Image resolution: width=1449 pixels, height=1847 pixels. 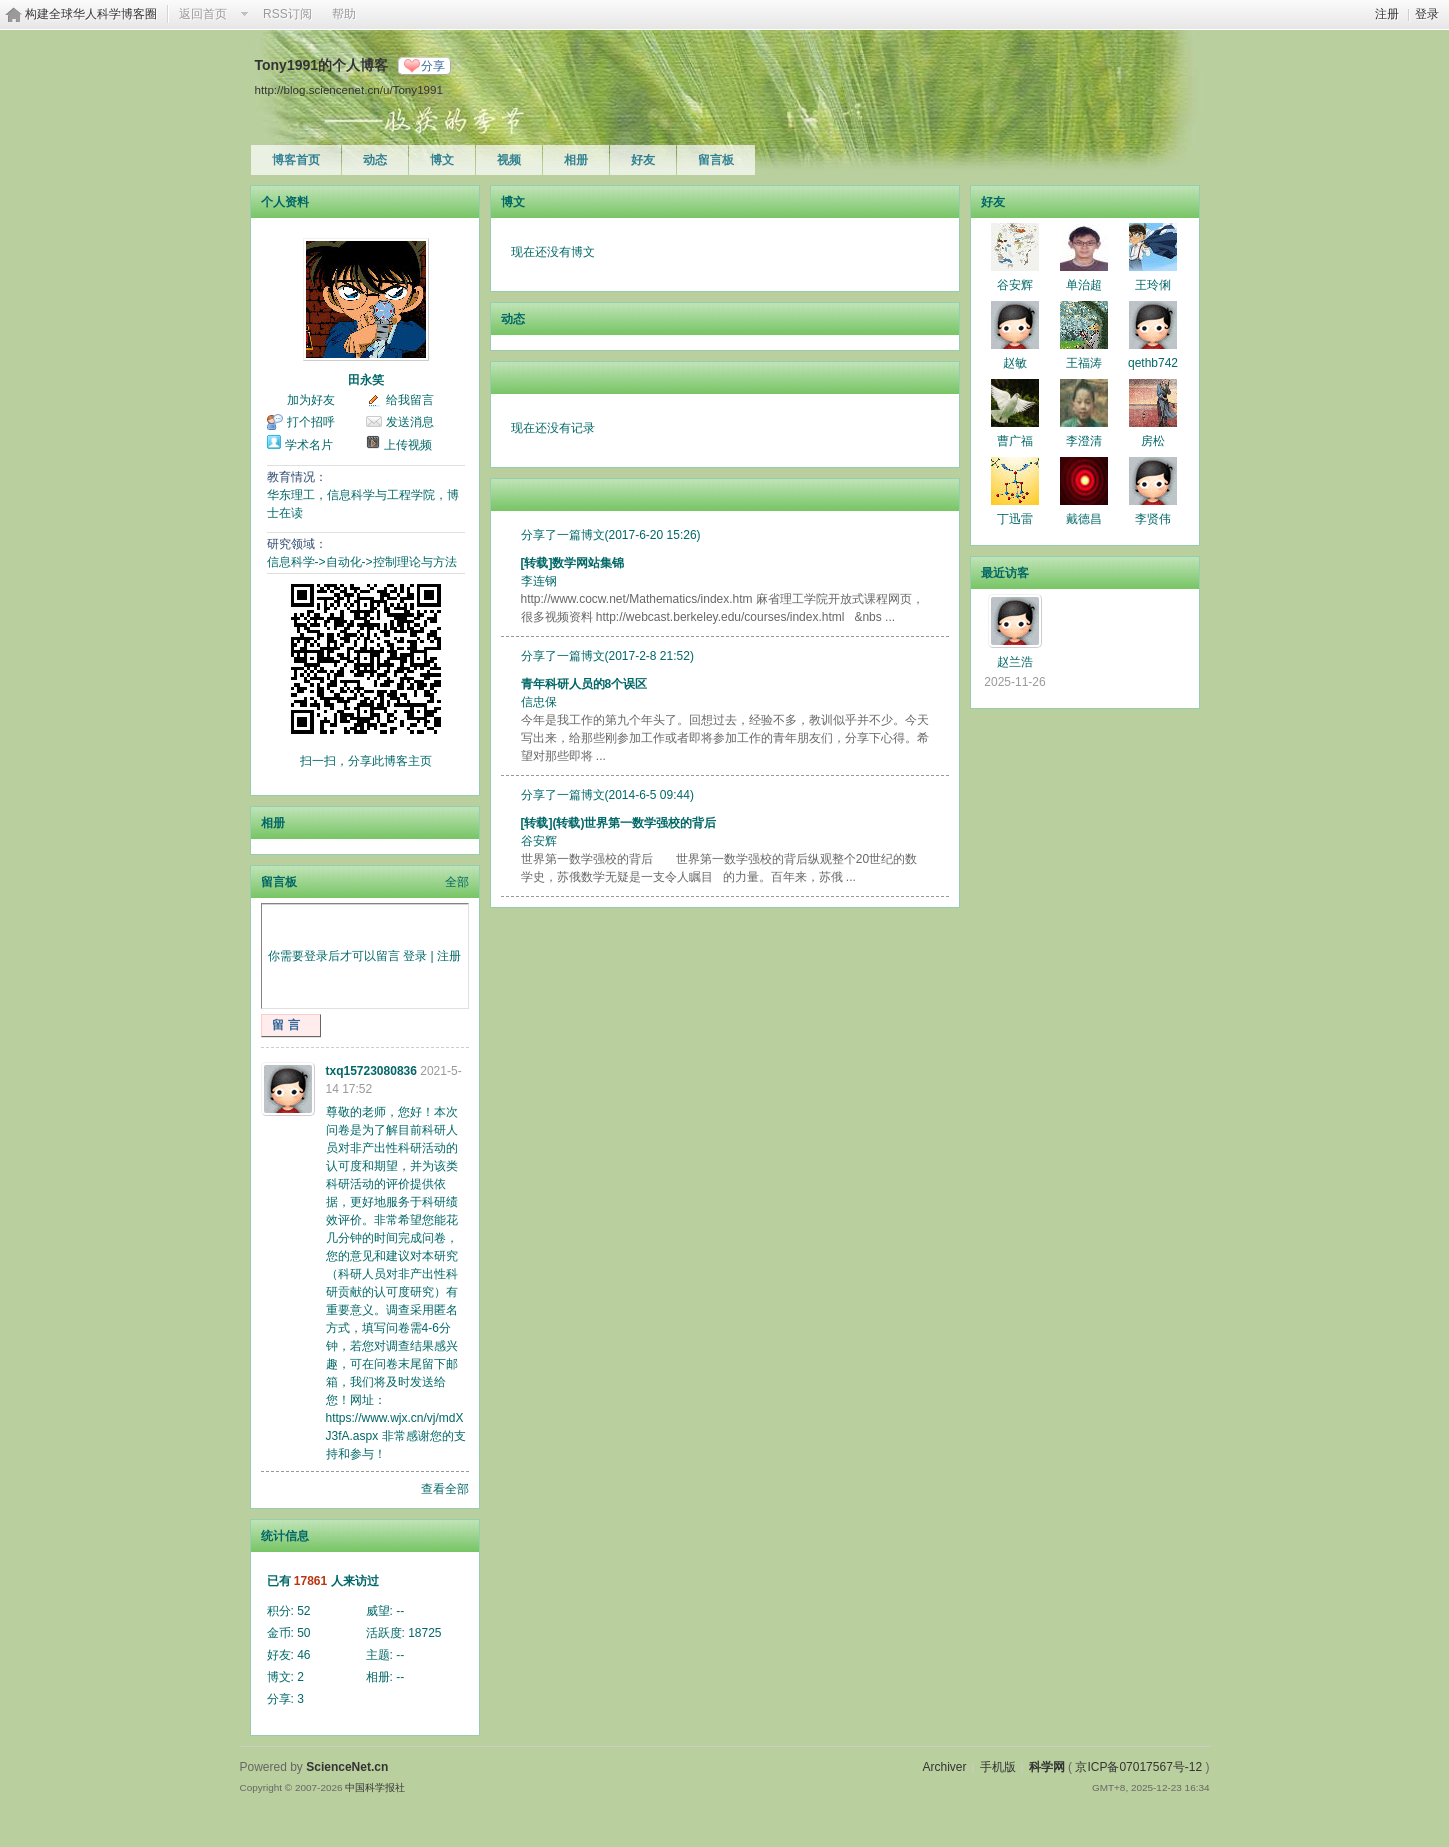 I want to click on 丁迅雷, so click(x=1015, y=519).